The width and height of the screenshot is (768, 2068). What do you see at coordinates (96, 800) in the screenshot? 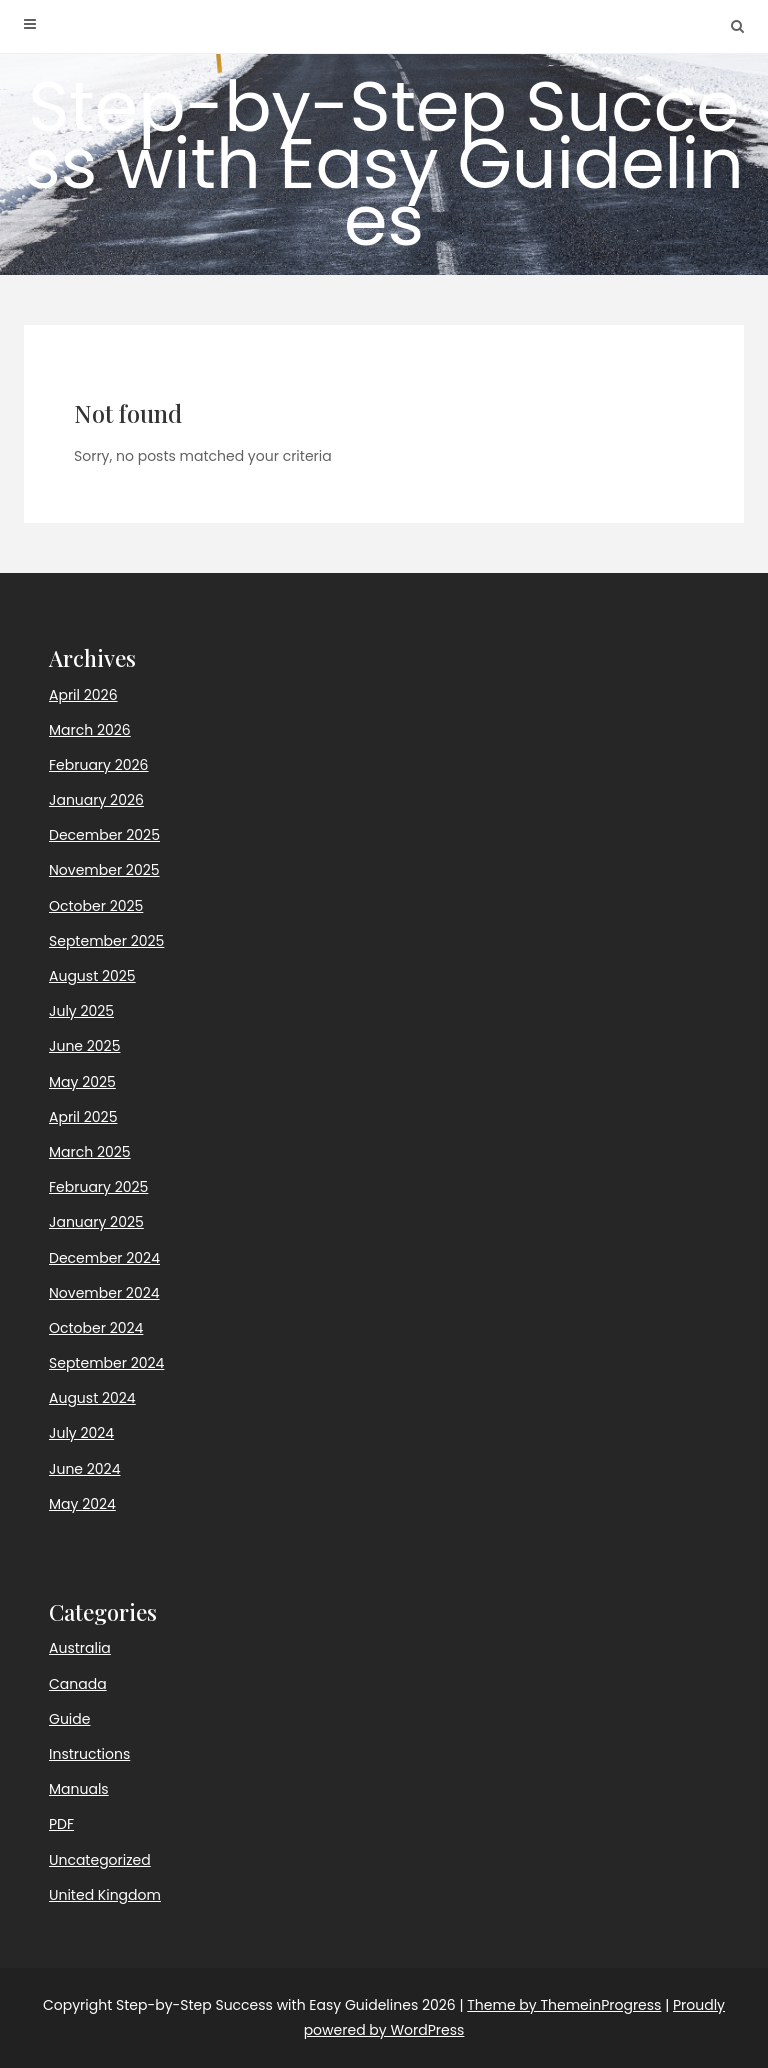
I see `January 2026` at bounding box center [96, 800].